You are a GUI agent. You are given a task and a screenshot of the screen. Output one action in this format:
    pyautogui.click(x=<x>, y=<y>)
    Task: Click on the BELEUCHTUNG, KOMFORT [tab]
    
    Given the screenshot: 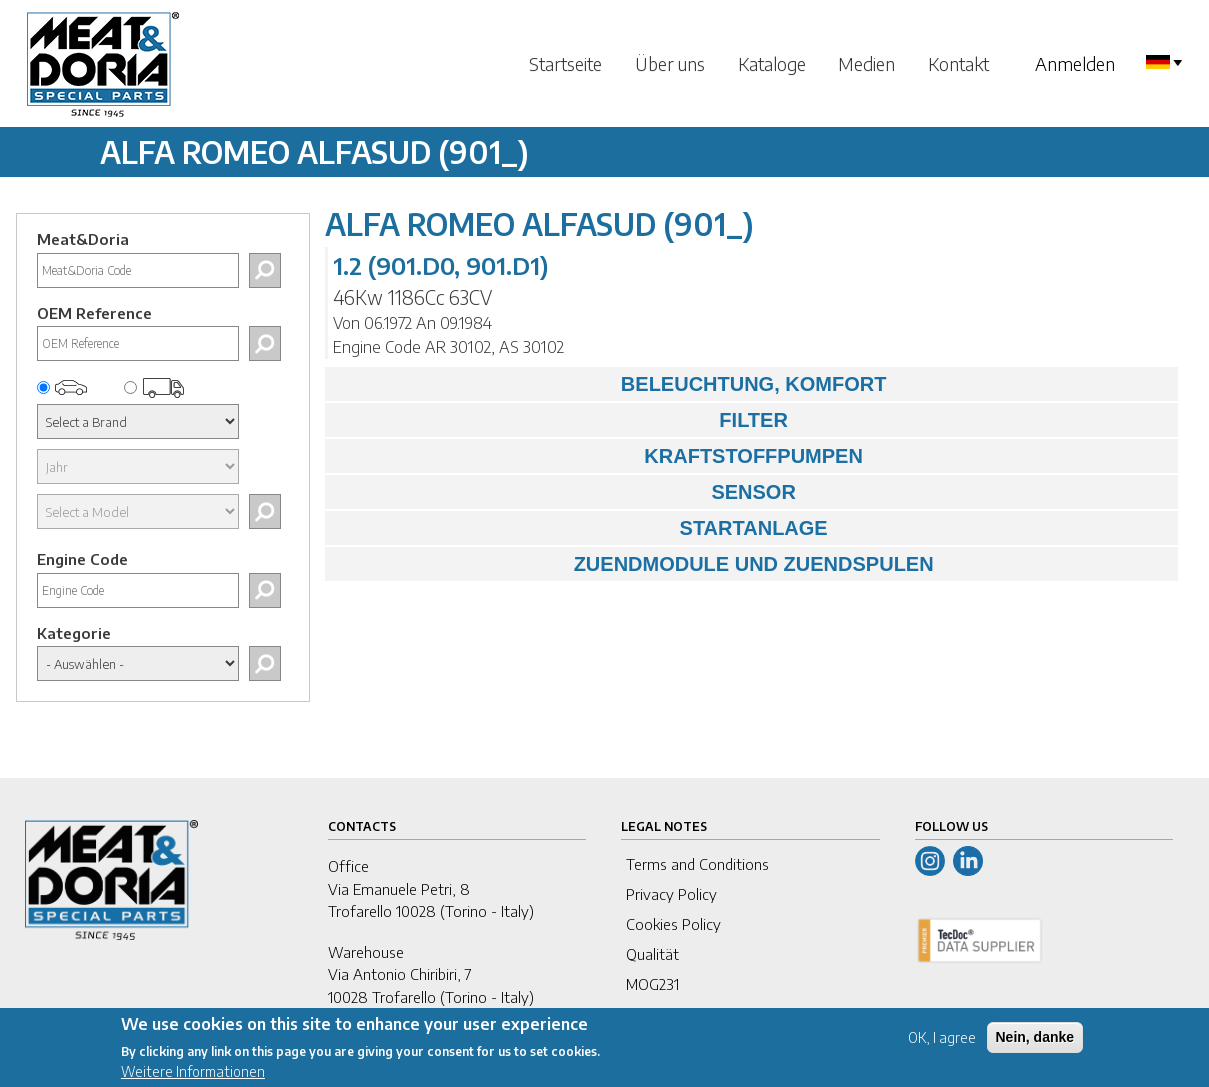 What is the action you would take?
    pyautogui.click(x=610, y=384)
    